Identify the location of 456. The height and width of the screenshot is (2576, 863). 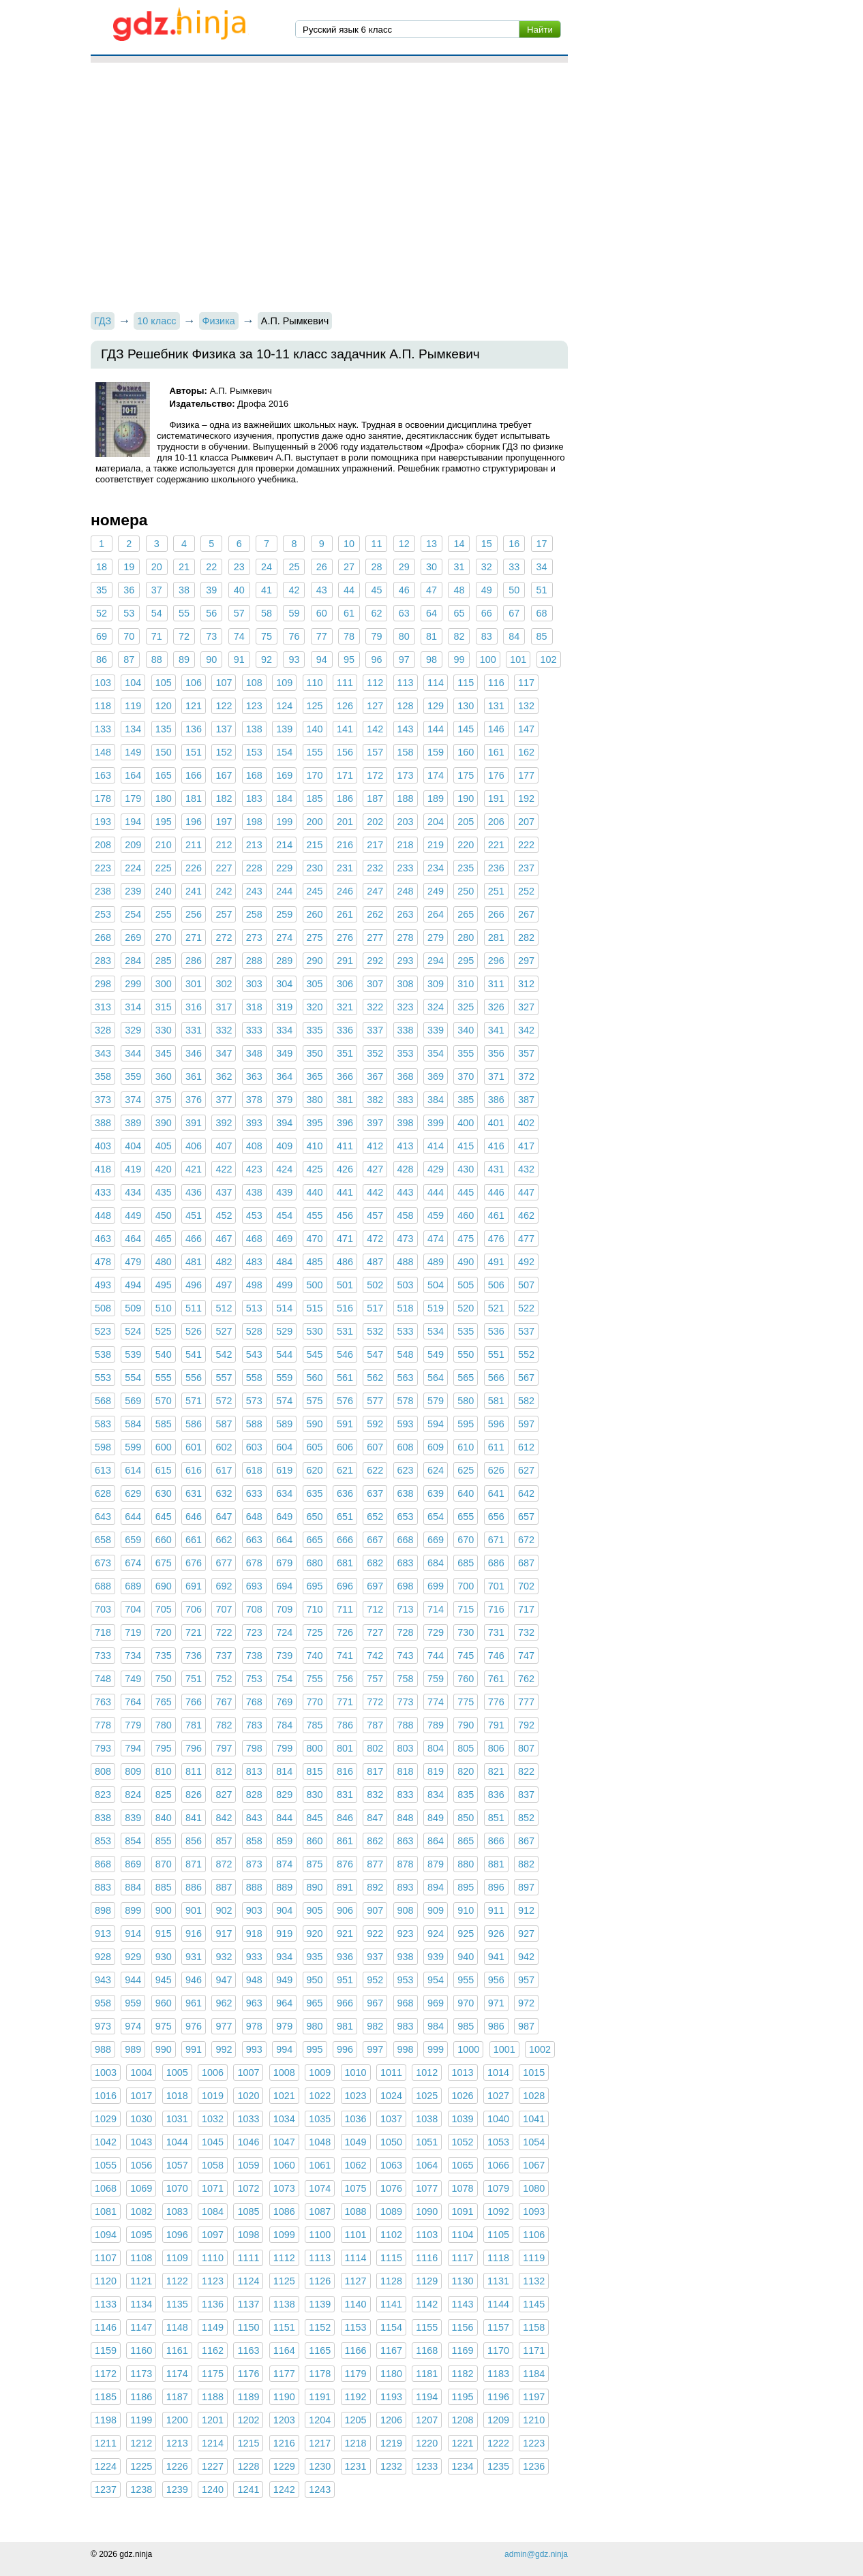
(345, 1215).